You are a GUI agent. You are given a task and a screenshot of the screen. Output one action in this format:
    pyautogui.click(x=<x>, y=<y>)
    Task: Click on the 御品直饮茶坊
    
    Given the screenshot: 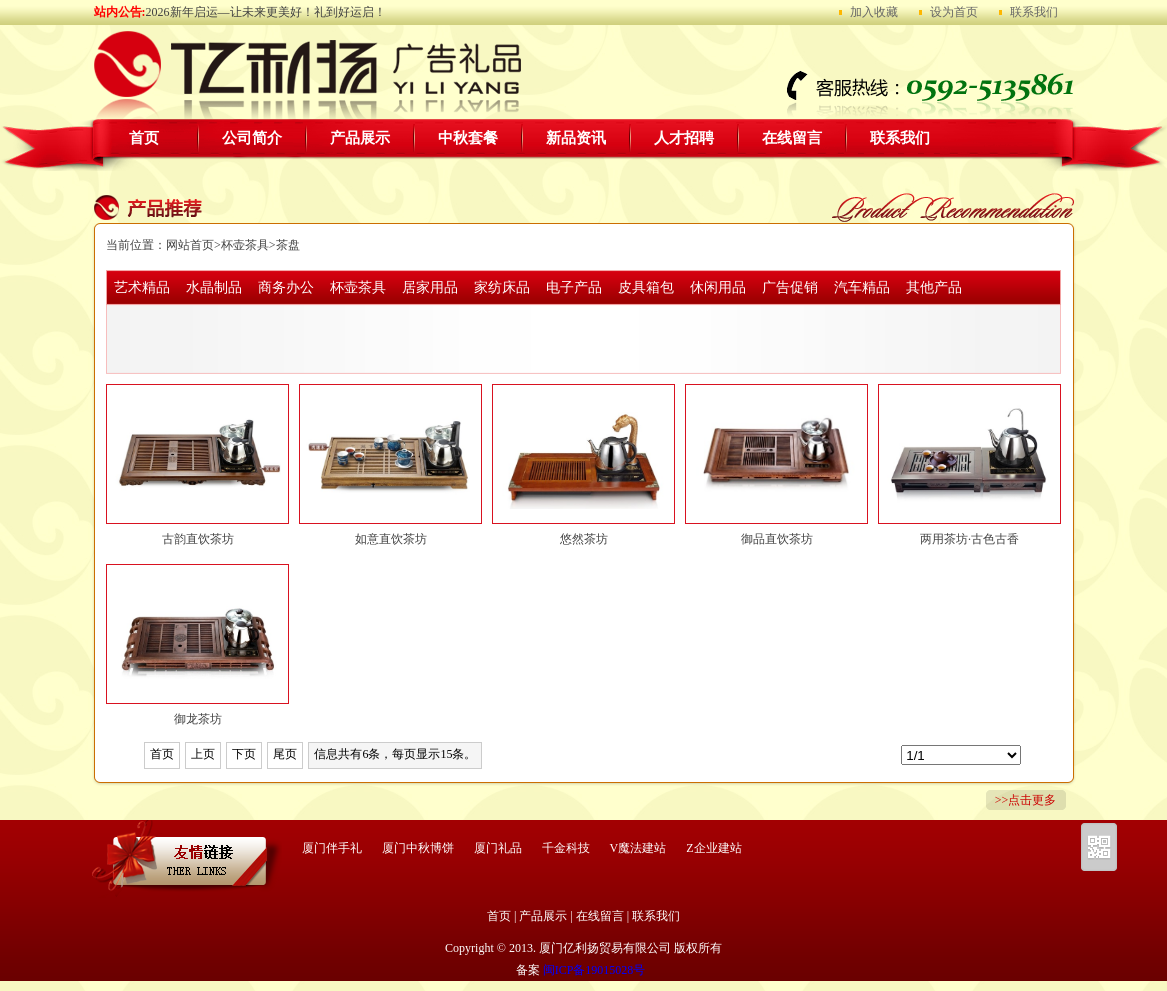 What is the action you would take?
    pyautogui.click(x=777, y=539)
    